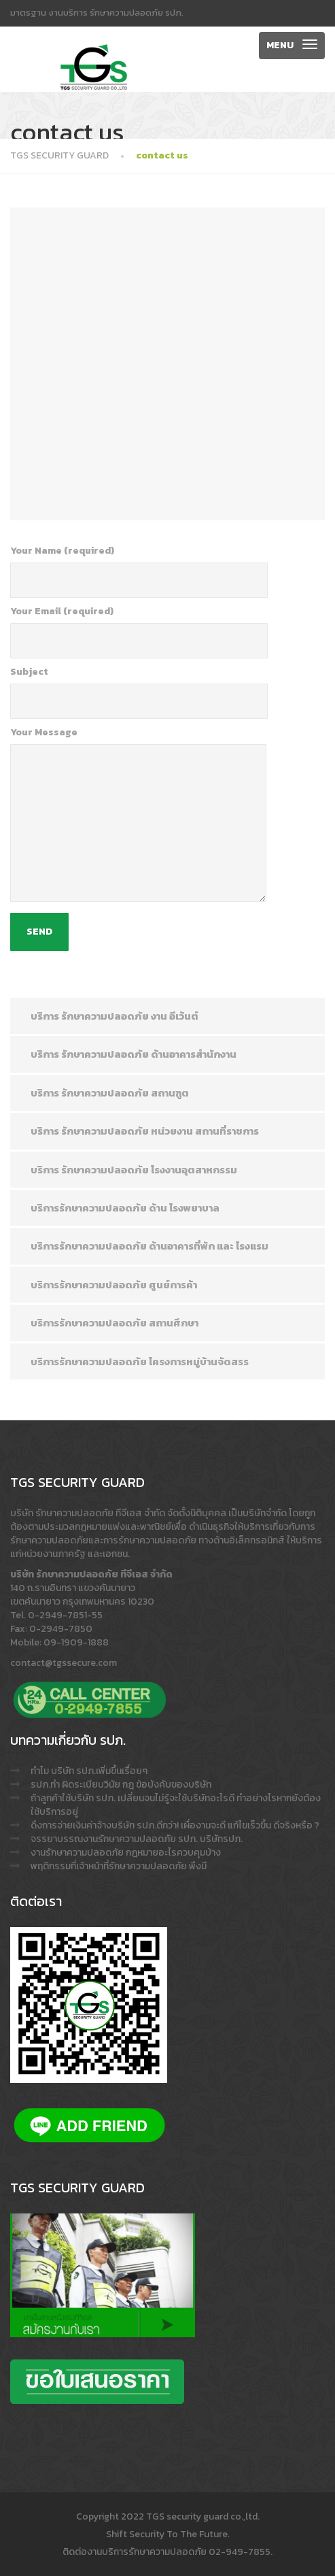 Image resolution: width=335 pixels, height=2576 pixels. I want to click on รปภ.ทำ ผิดระเบียบวินัย กฎ ข้อบังคับของบริษัท, so click(121, 1784).